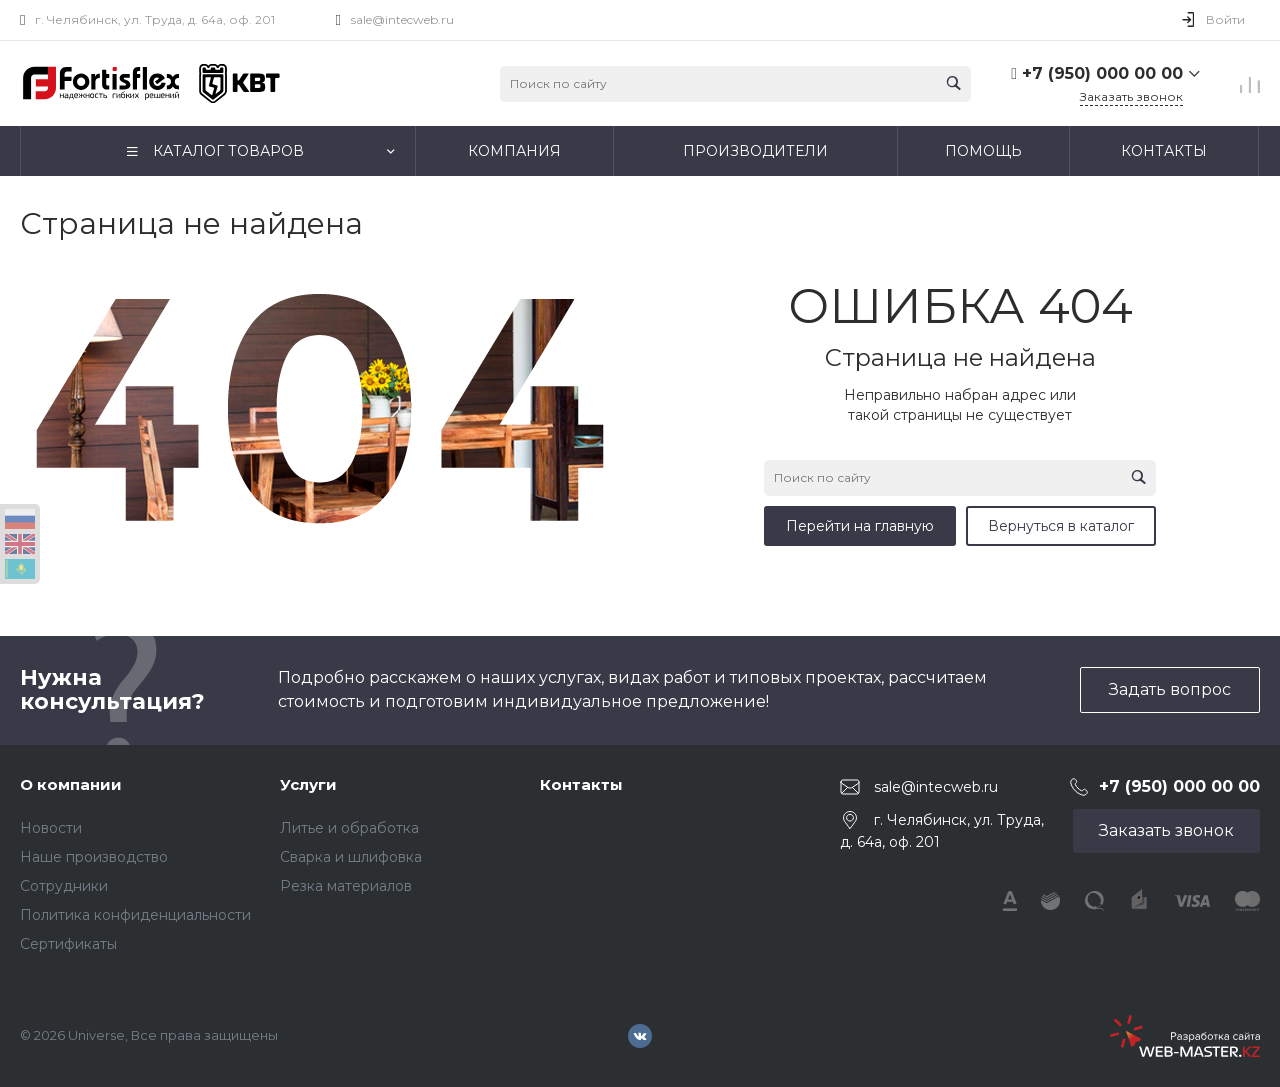  Describe the element at coordinates (308, 784) in the screenshot. I see `Услуги` at that location.